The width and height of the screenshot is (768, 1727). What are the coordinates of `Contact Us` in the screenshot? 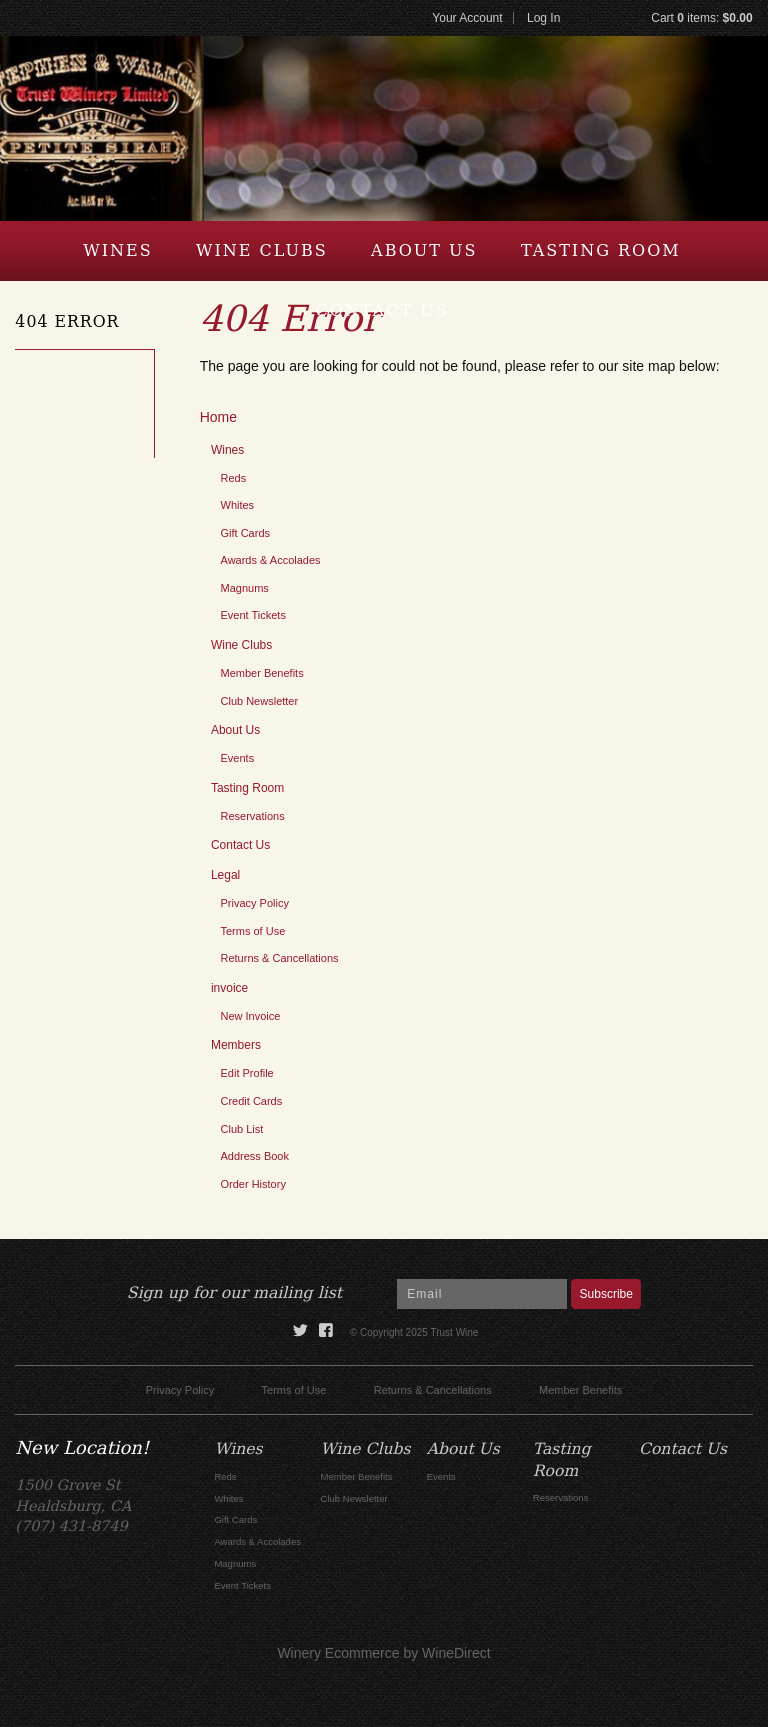 It's located at (381, 310).